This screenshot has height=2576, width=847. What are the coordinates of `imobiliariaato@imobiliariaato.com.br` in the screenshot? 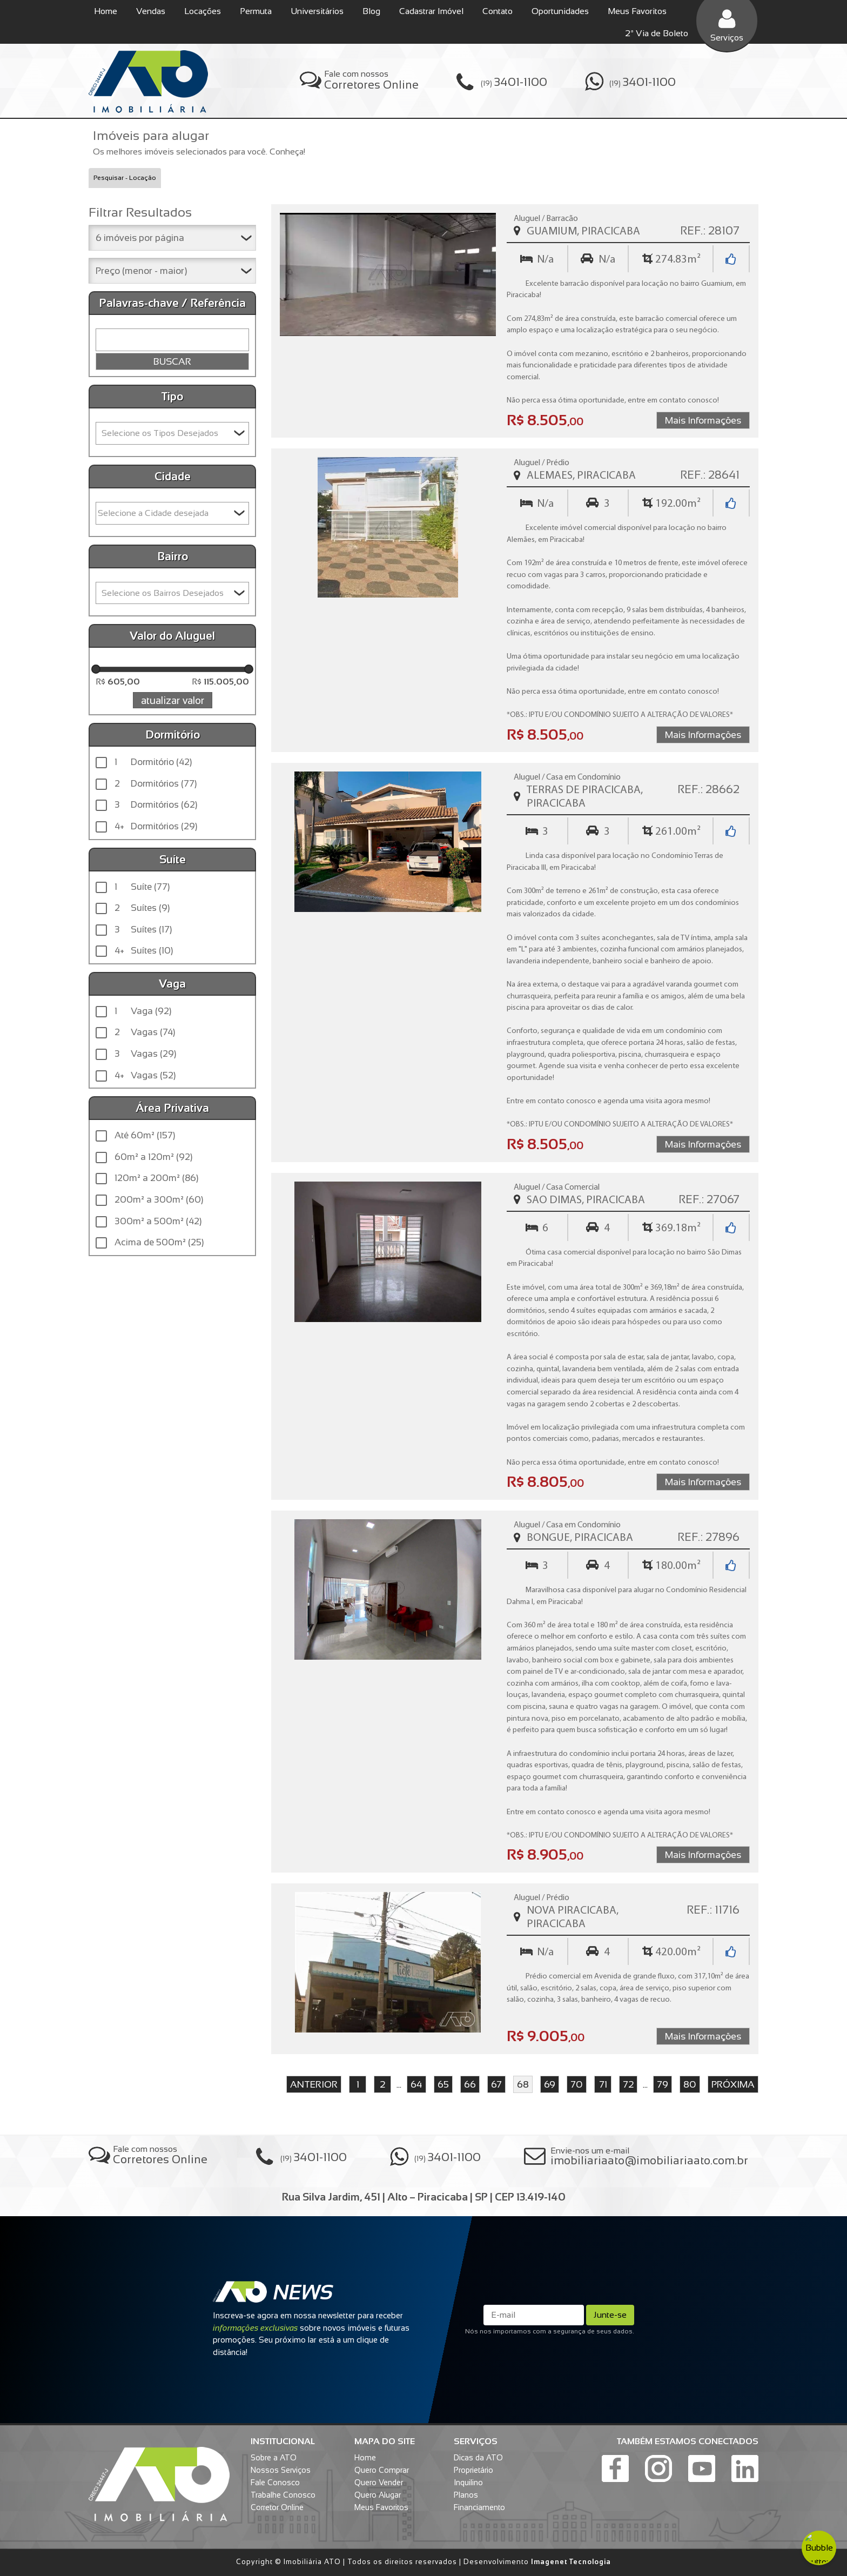 It's located at (649, 2160).